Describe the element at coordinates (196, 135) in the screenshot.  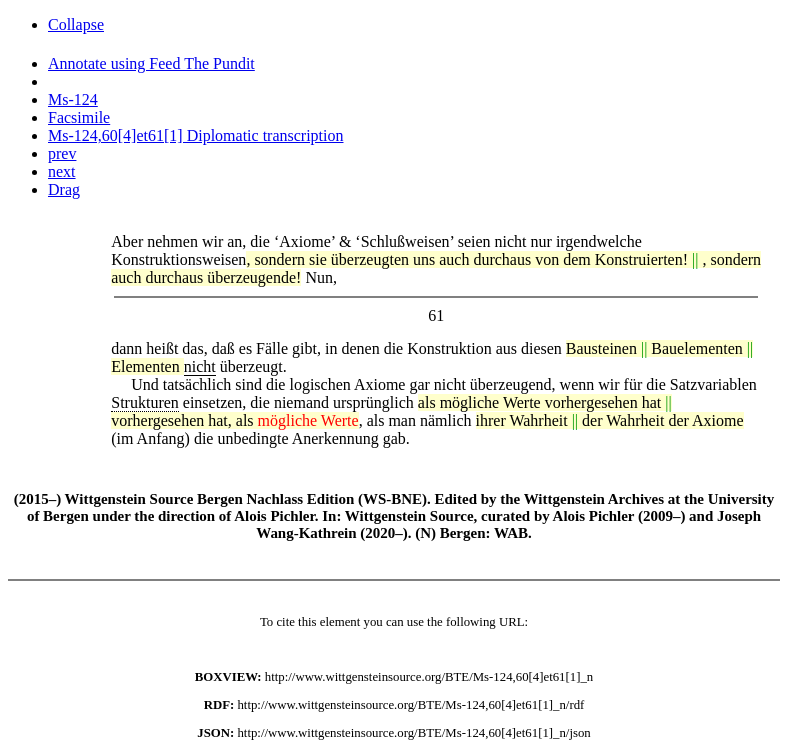
I see `Ms-124,60[4]et61[1] Diplomatic transcription` at that location.